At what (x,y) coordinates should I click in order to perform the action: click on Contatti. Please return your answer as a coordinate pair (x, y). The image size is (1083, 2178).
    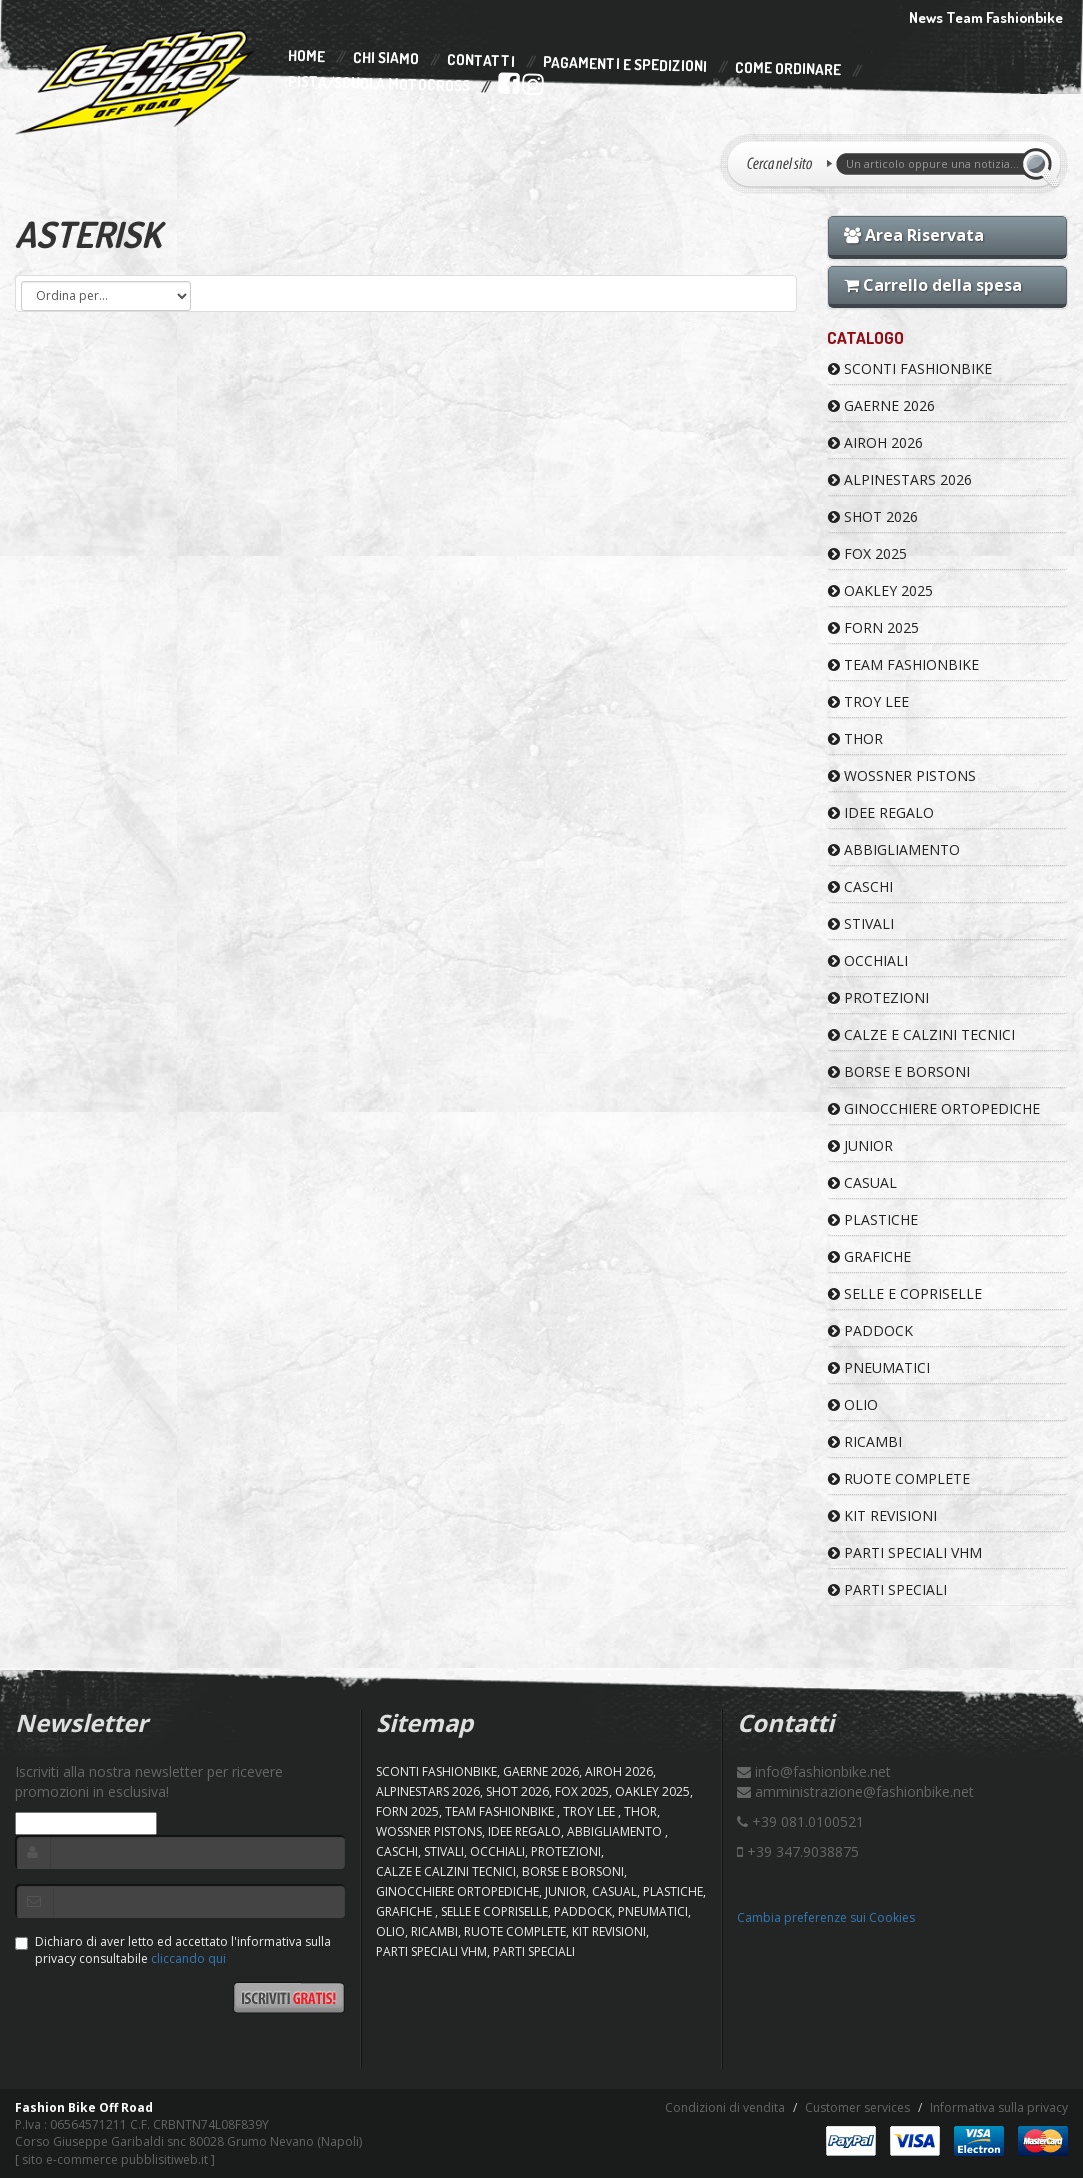
    Looking at the image, I should click on (481, 60).